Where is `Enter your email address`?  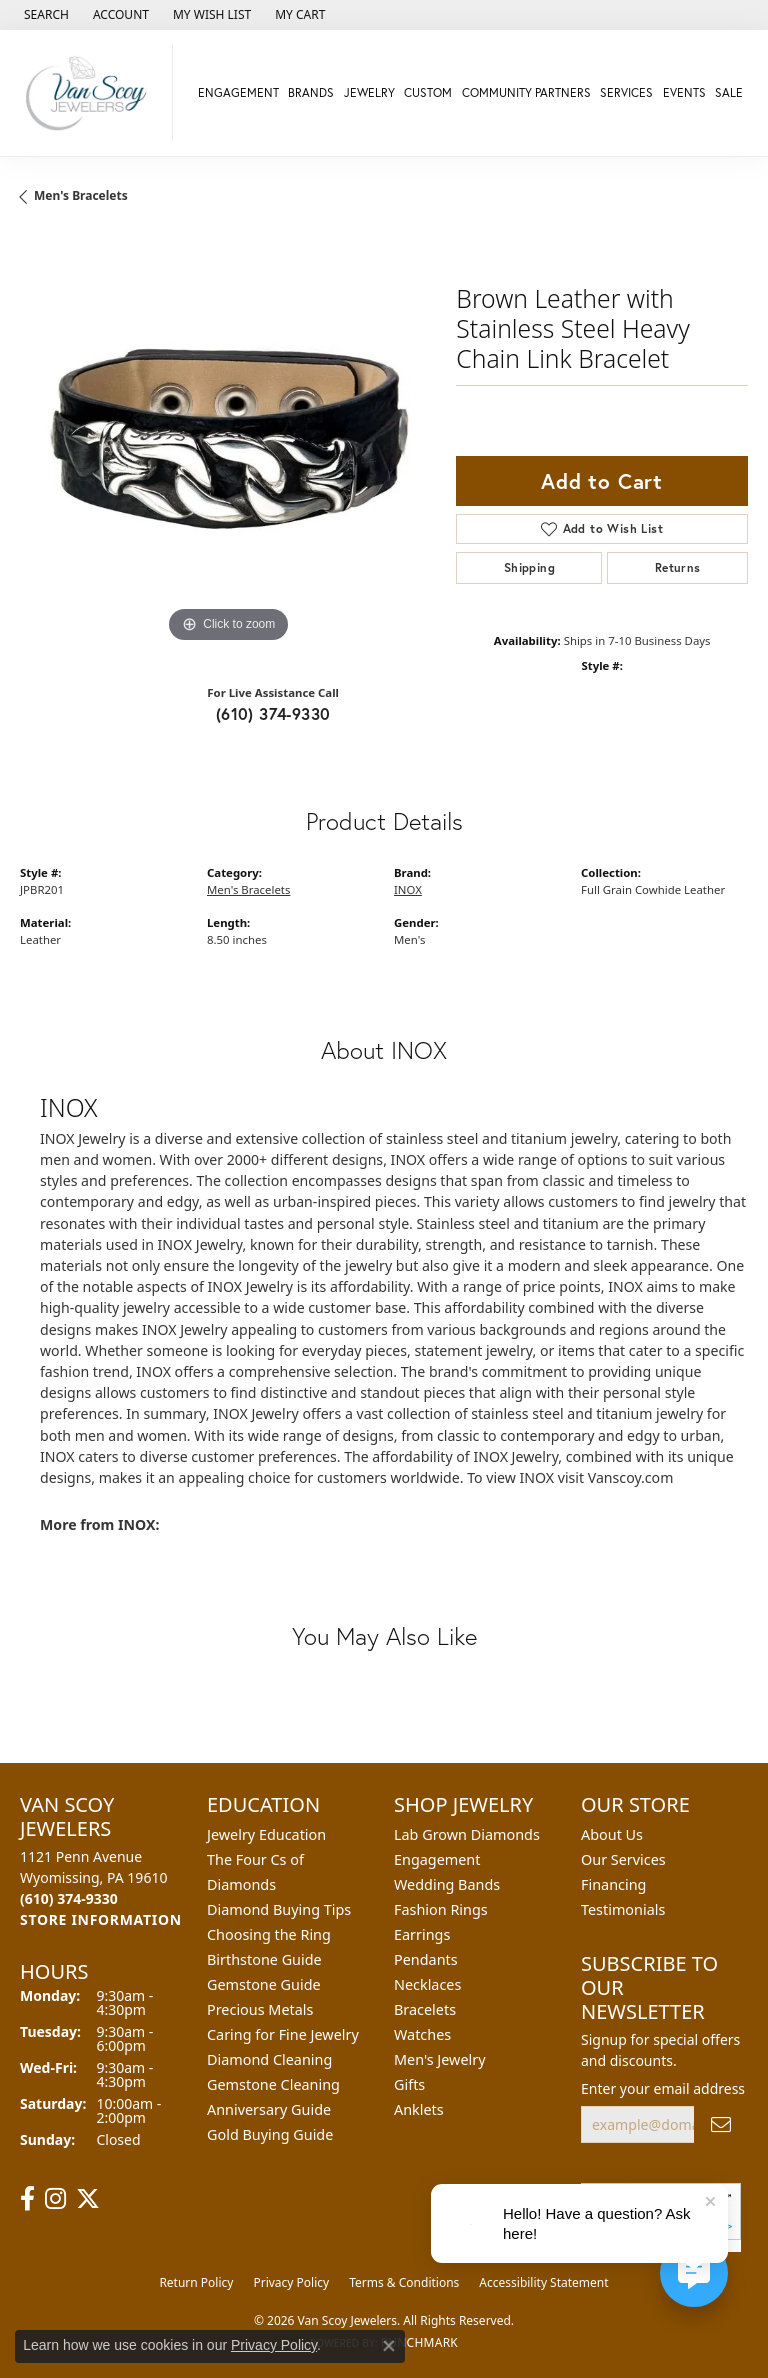 Enter your email address is located at coordinates (663, 2088).